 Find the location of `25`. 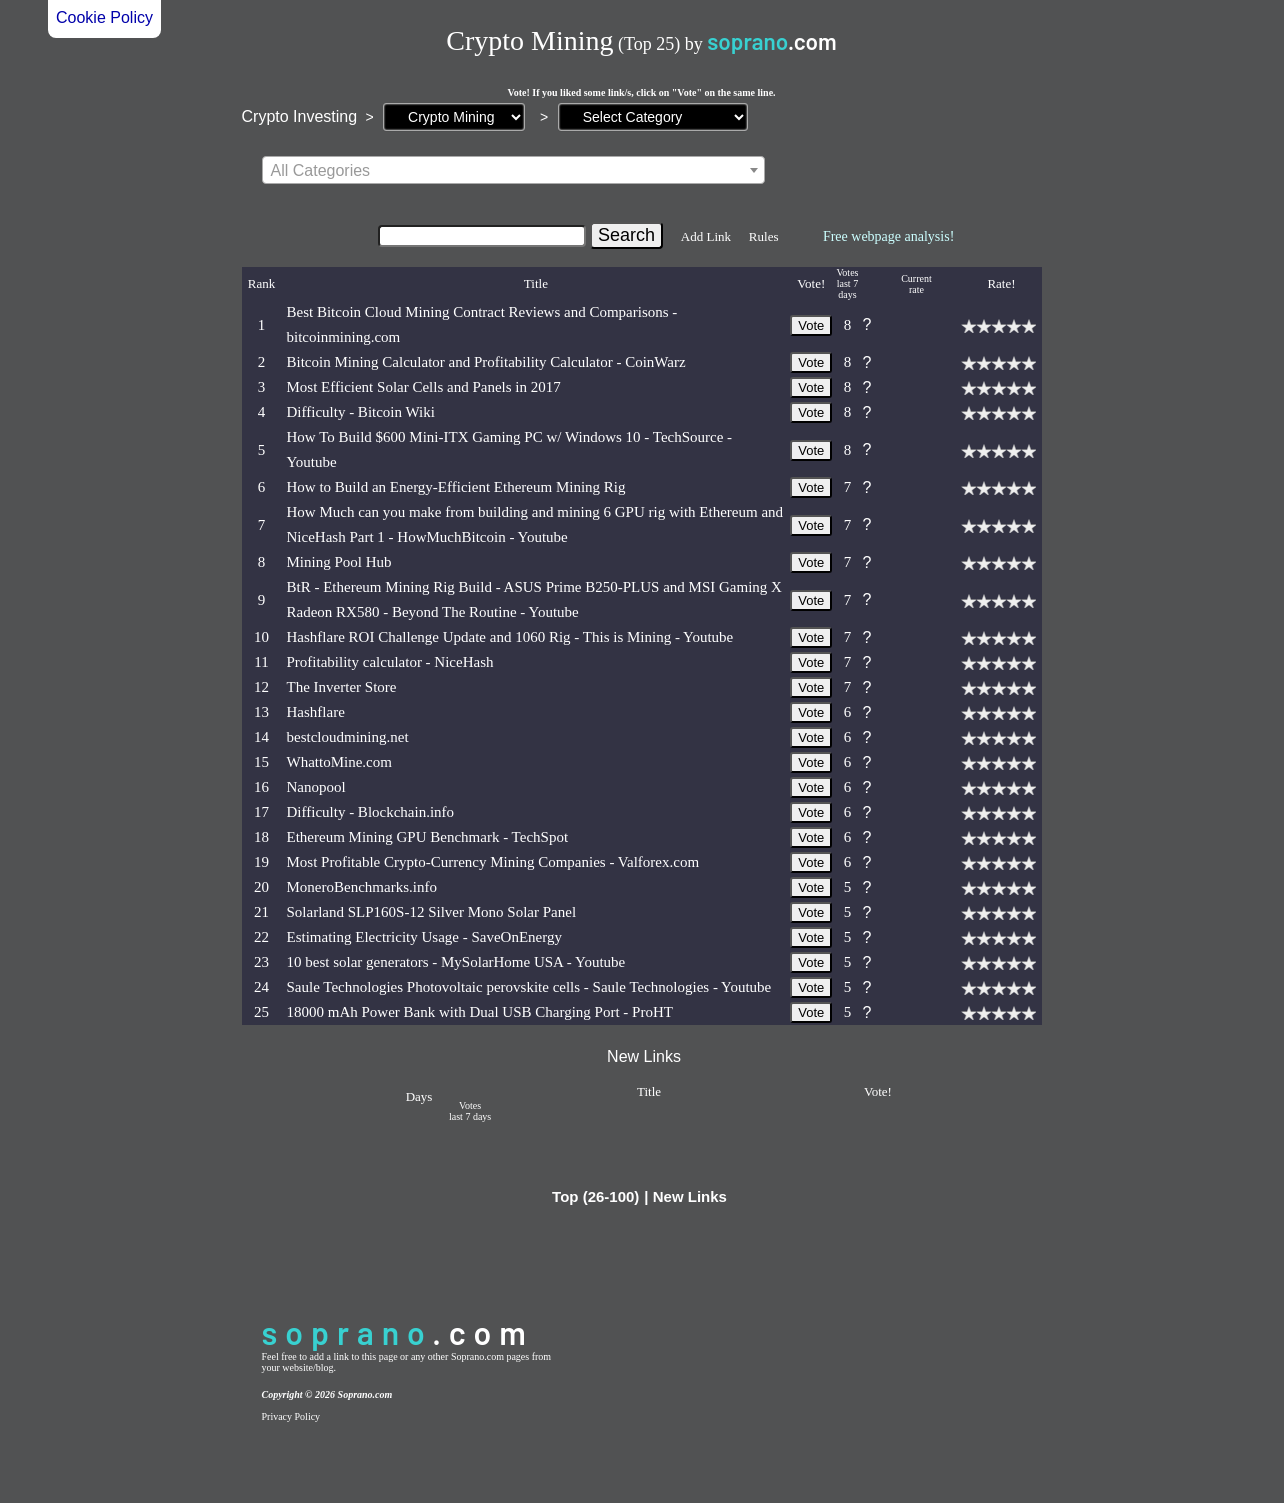

25 is located at coordinates (261, 1012).